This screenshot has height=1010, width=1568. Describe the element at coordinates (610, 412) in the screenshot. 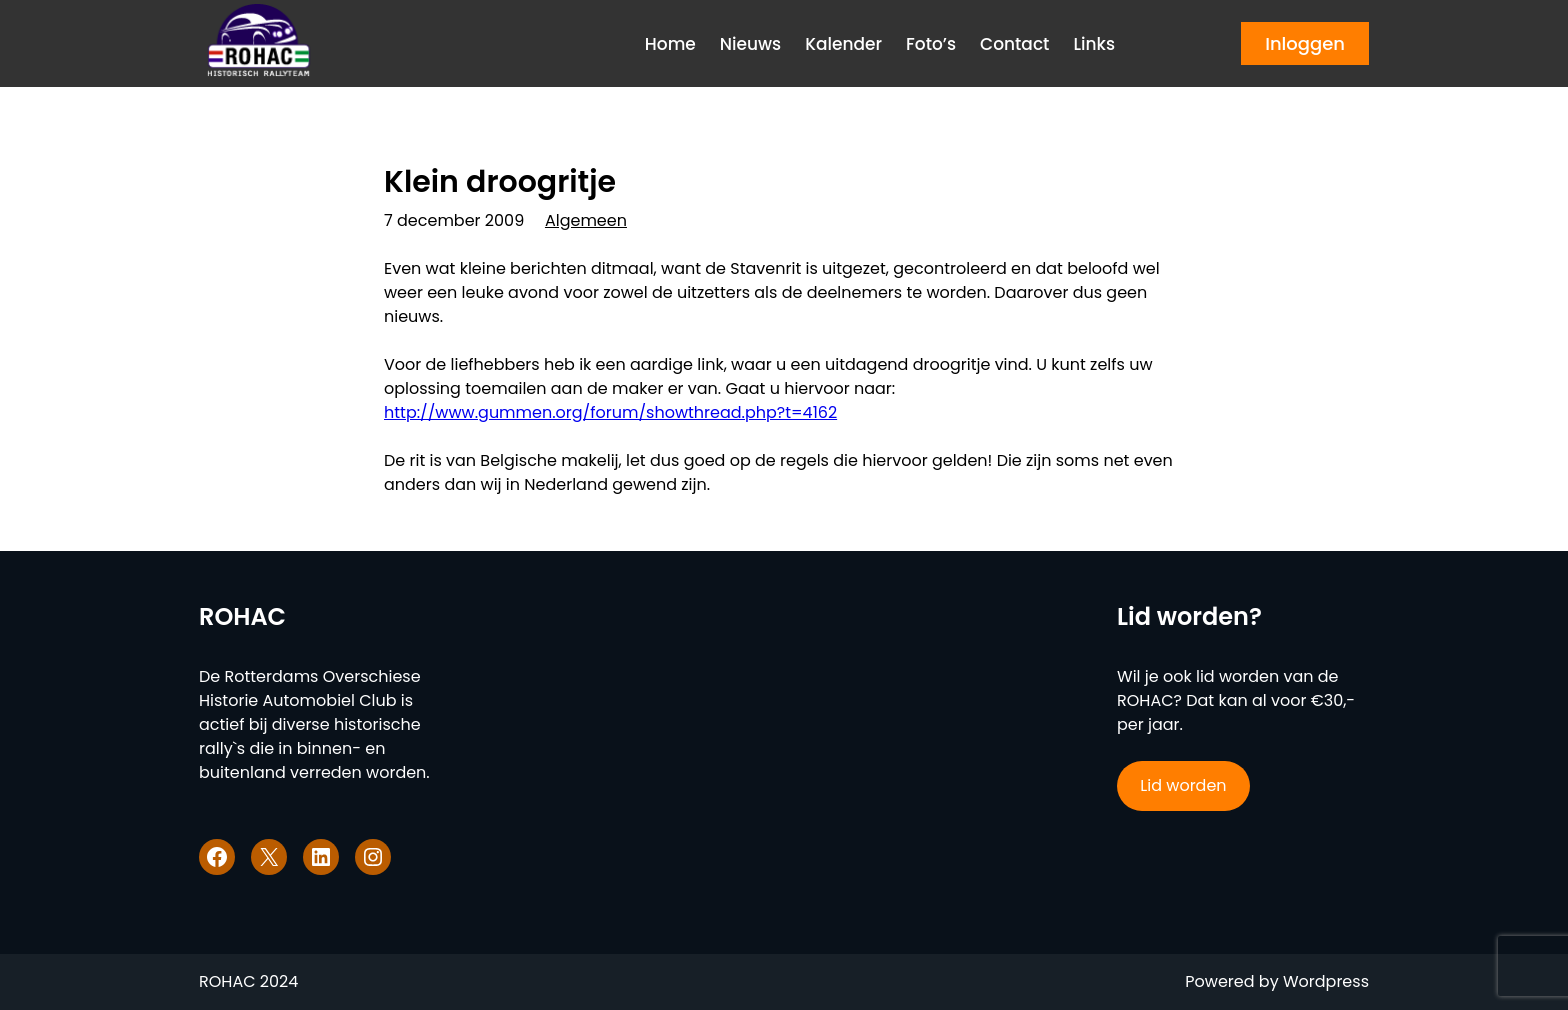

I see `http://www.gummen.org/forum/showthread.php?t=4162` at that location.